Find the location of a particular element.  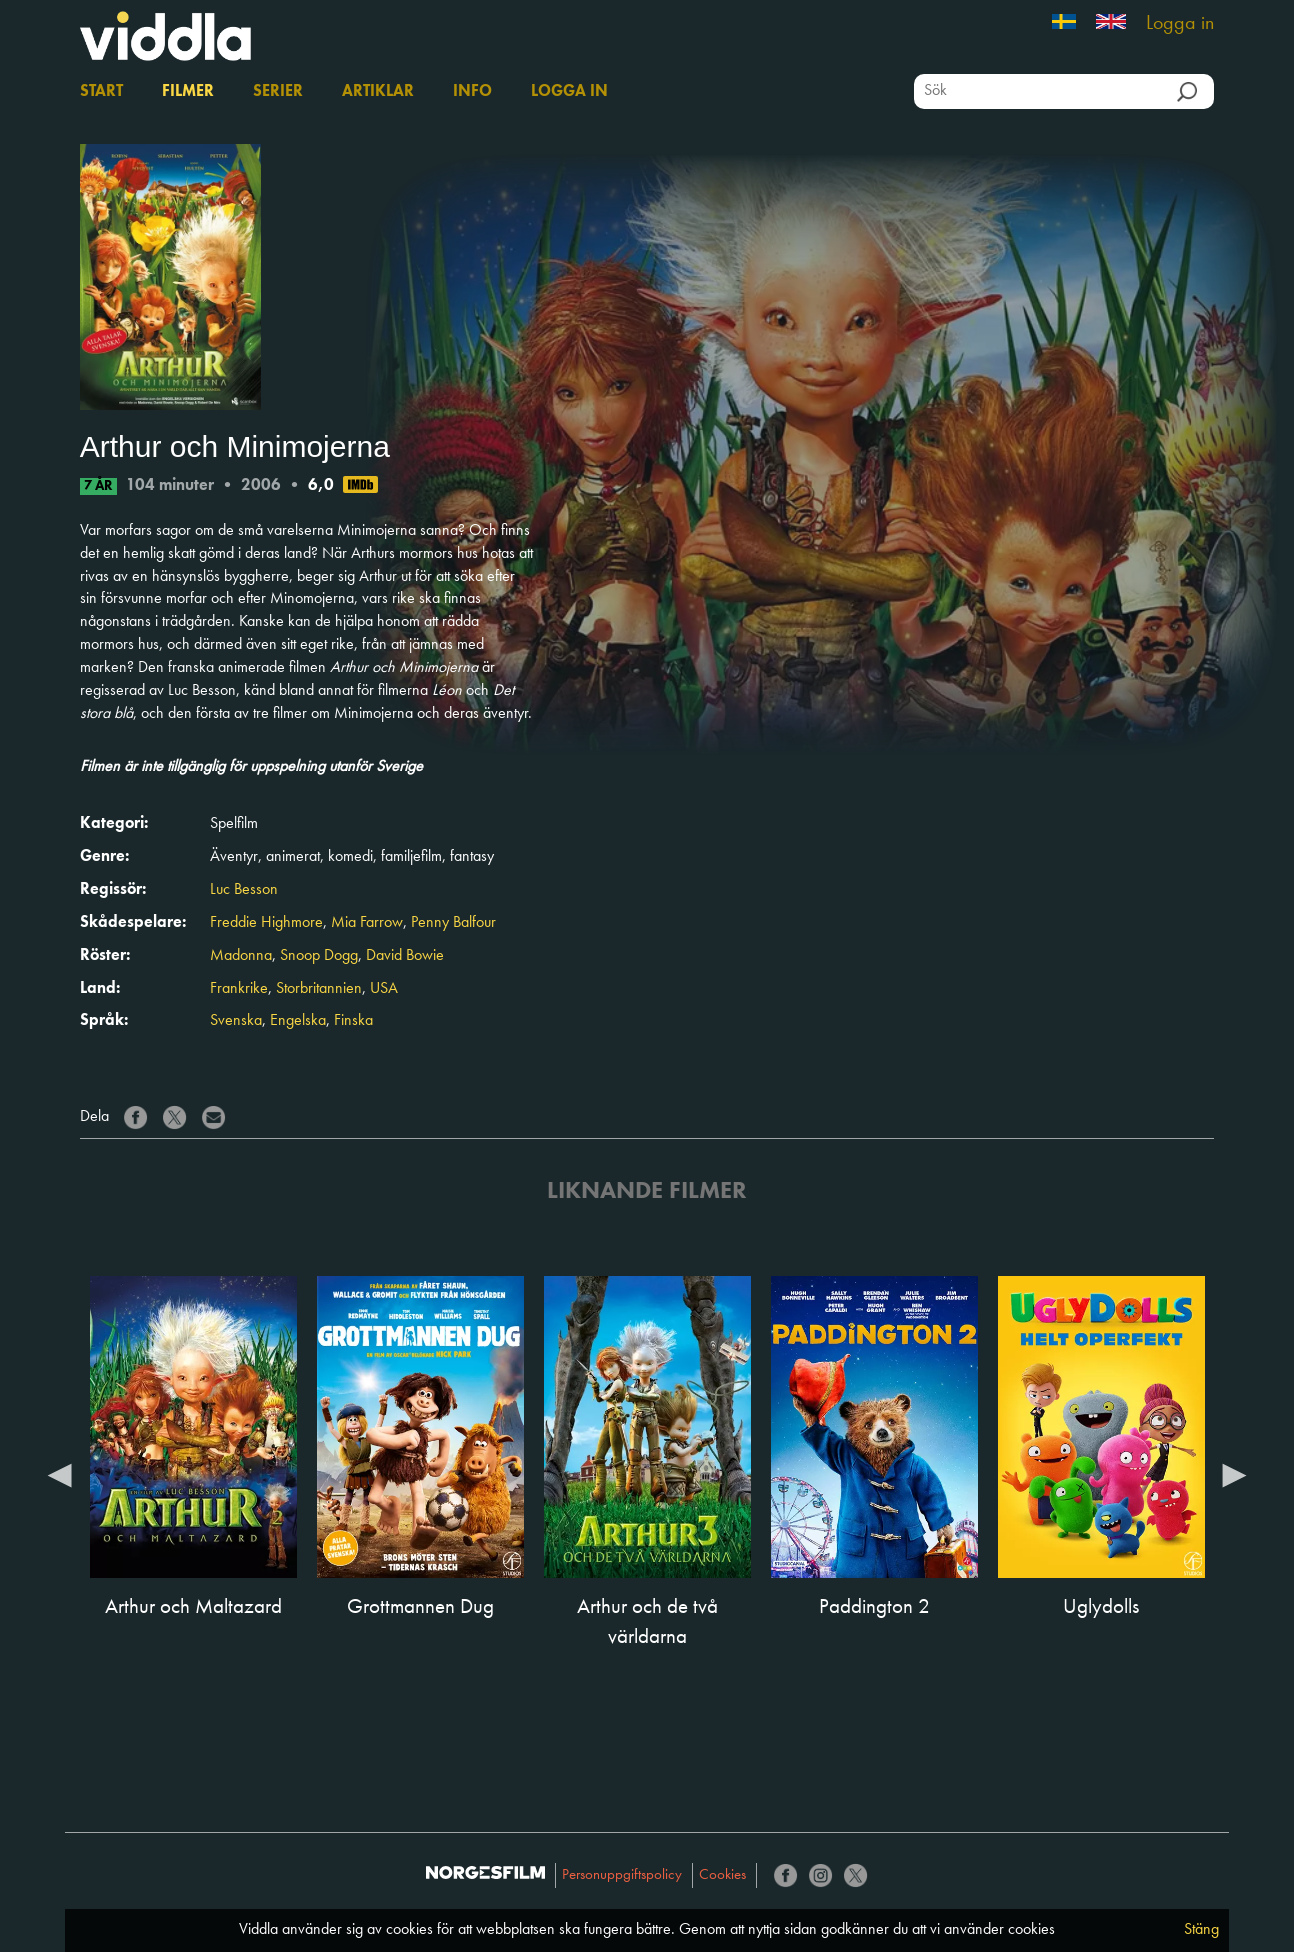

Info is located at coordinates (472, 92).